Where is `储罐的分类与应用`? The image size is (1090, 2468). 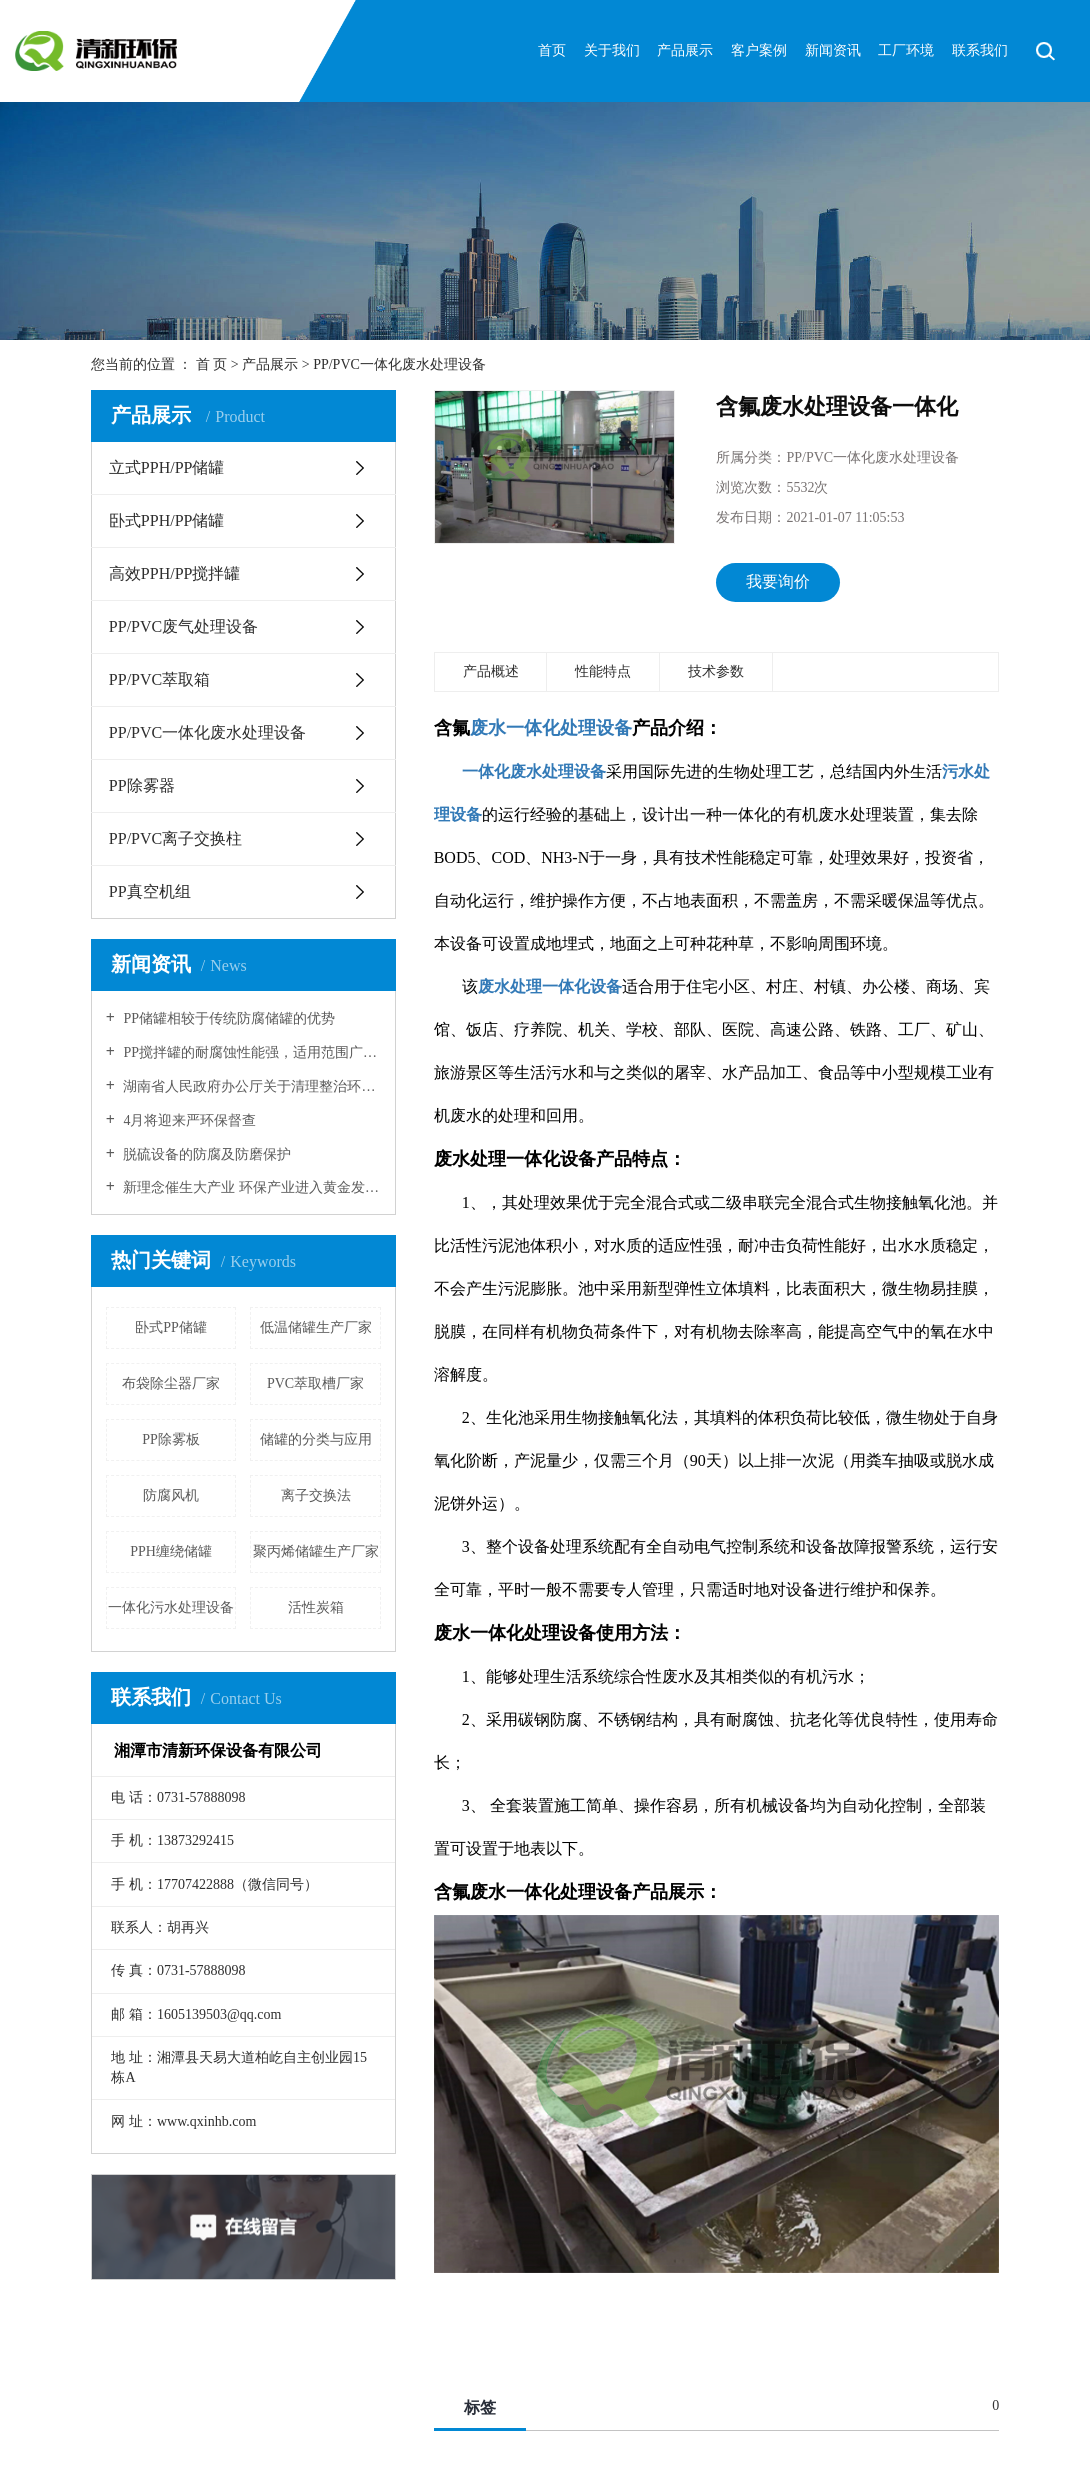
储罐的分类与应用 is located at coordinates (316, 1439).